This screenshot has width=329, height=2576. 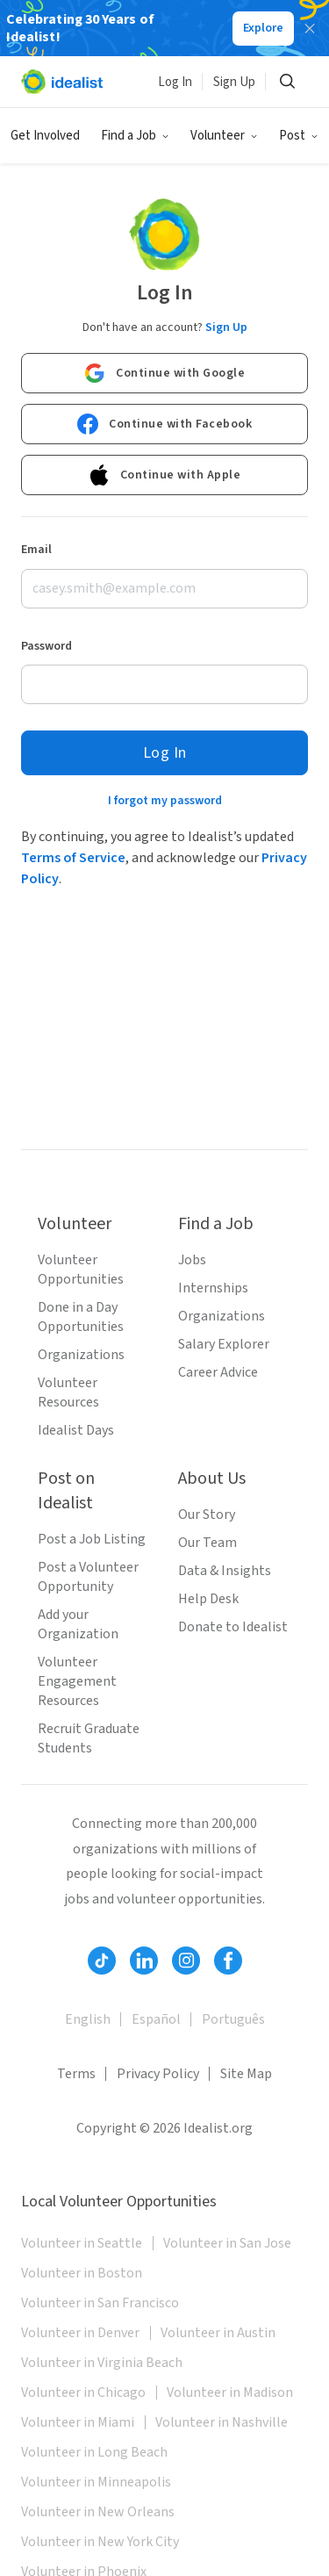 I want to click on Our Team, so click(x=207, y=1542).